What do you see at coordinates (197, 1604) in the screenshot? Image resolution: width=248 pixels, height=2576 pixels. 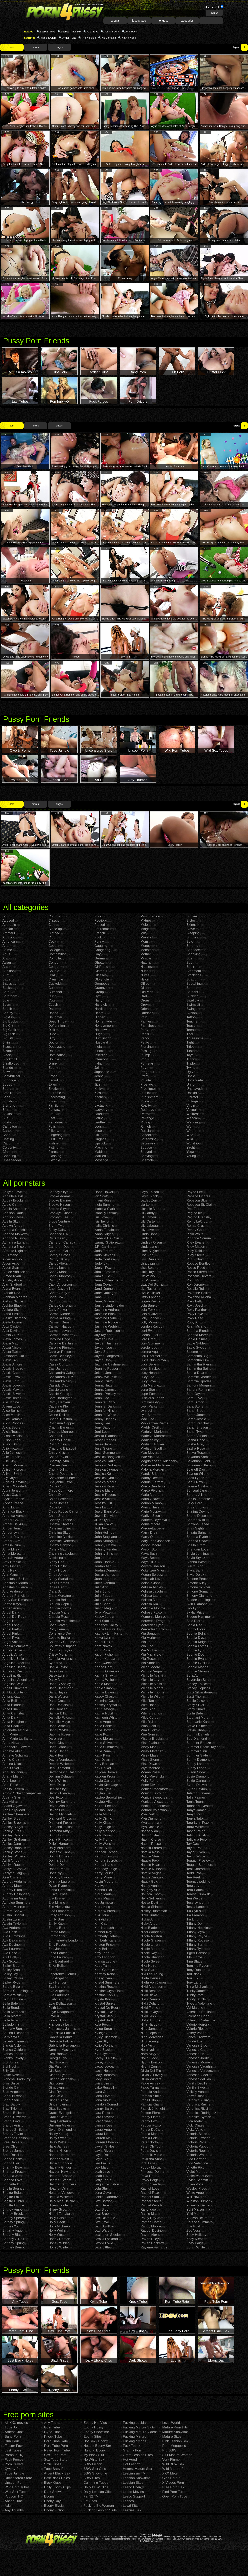 I see `Skin Diamond` at bounding box center [197, 1604].